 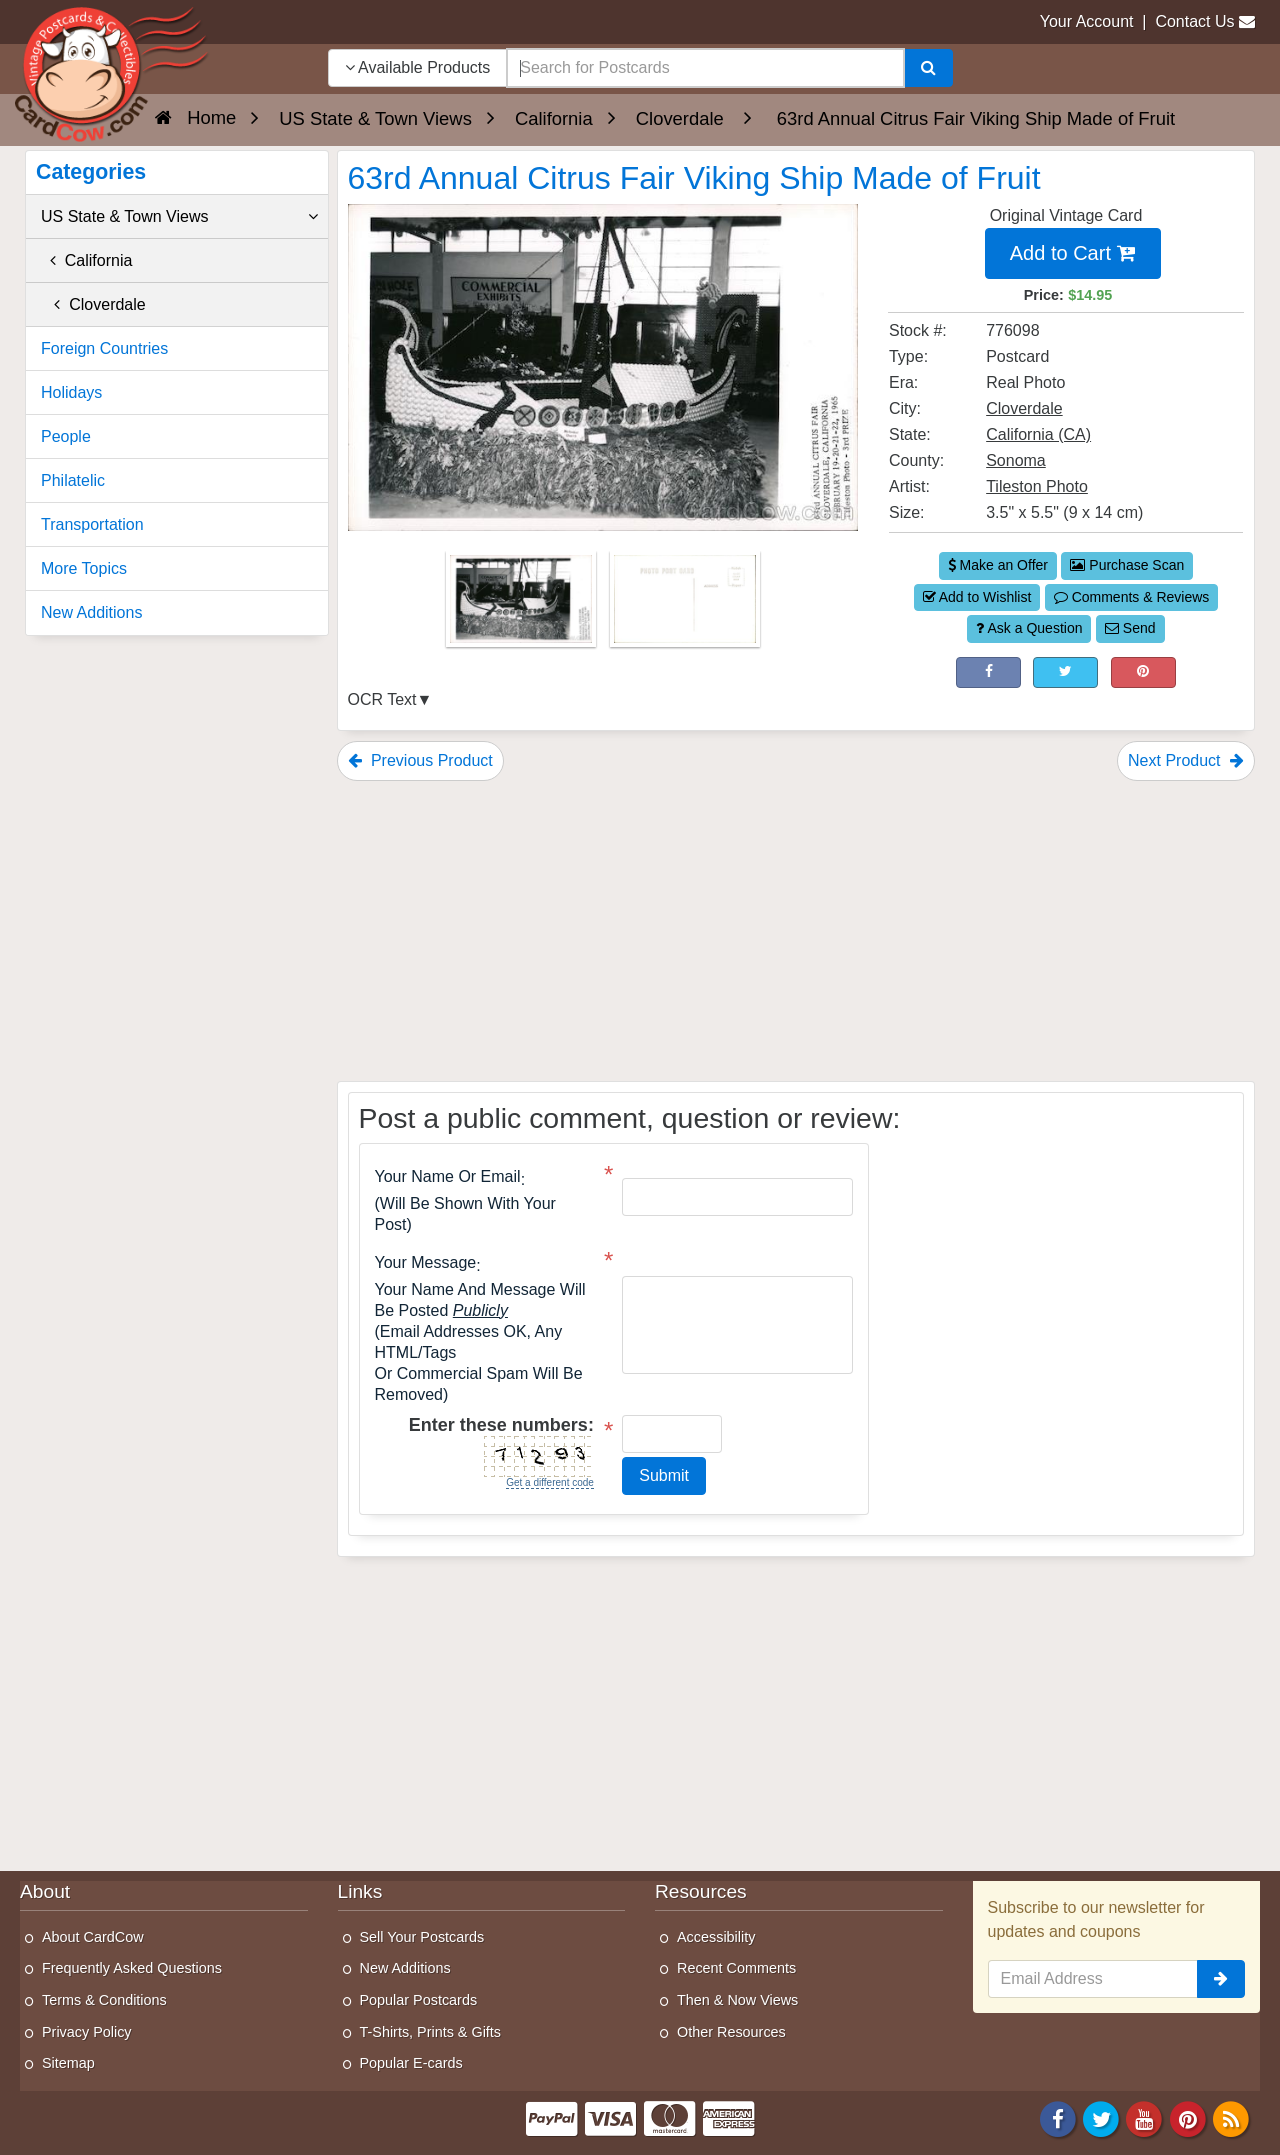 What do you see at coordinates (1127, 565) in the screenshot?
I see `Purchase Scan` at bounding box center [1127, 565].